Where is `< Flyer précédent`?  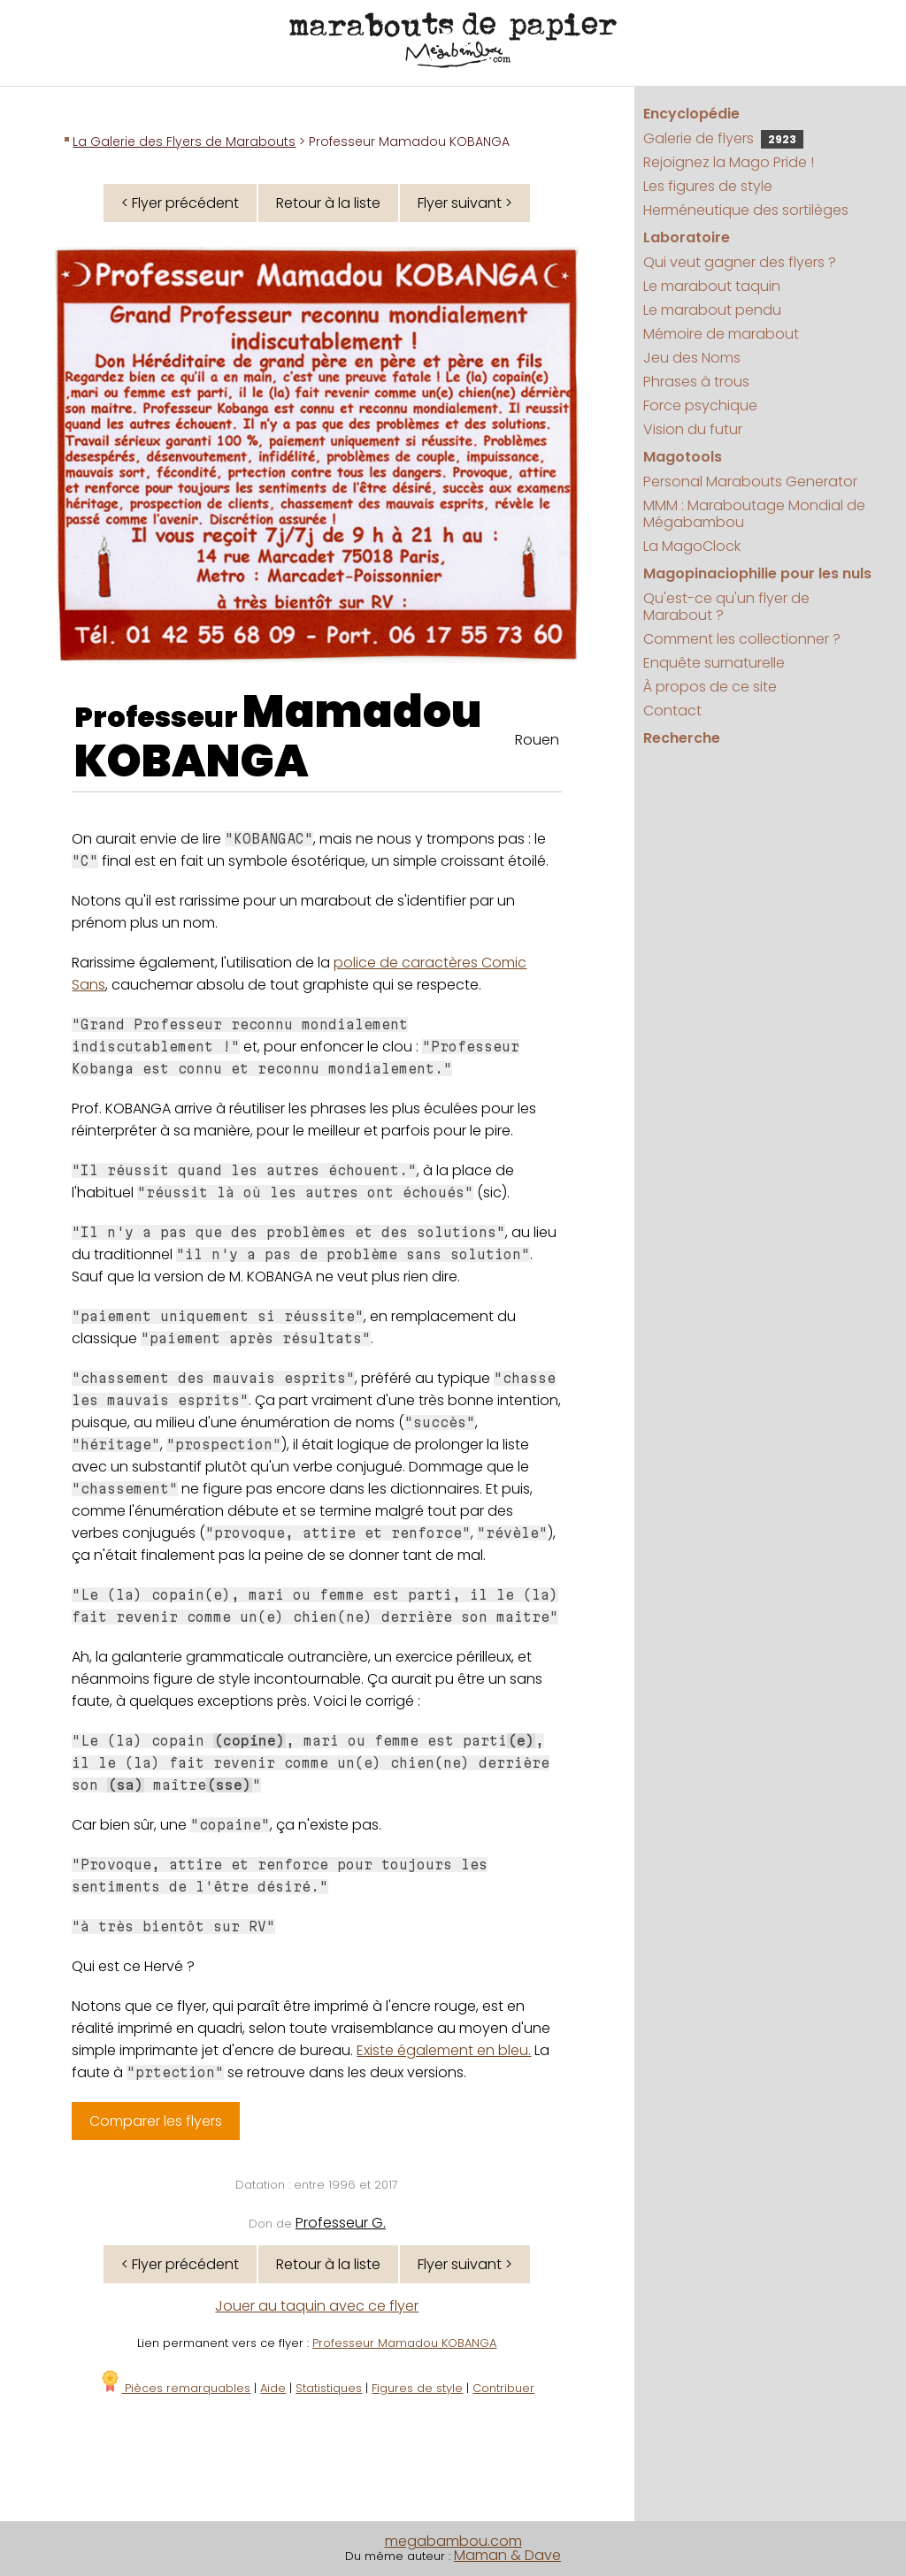 < Flyer précédent is located at coordinates (180, 203).